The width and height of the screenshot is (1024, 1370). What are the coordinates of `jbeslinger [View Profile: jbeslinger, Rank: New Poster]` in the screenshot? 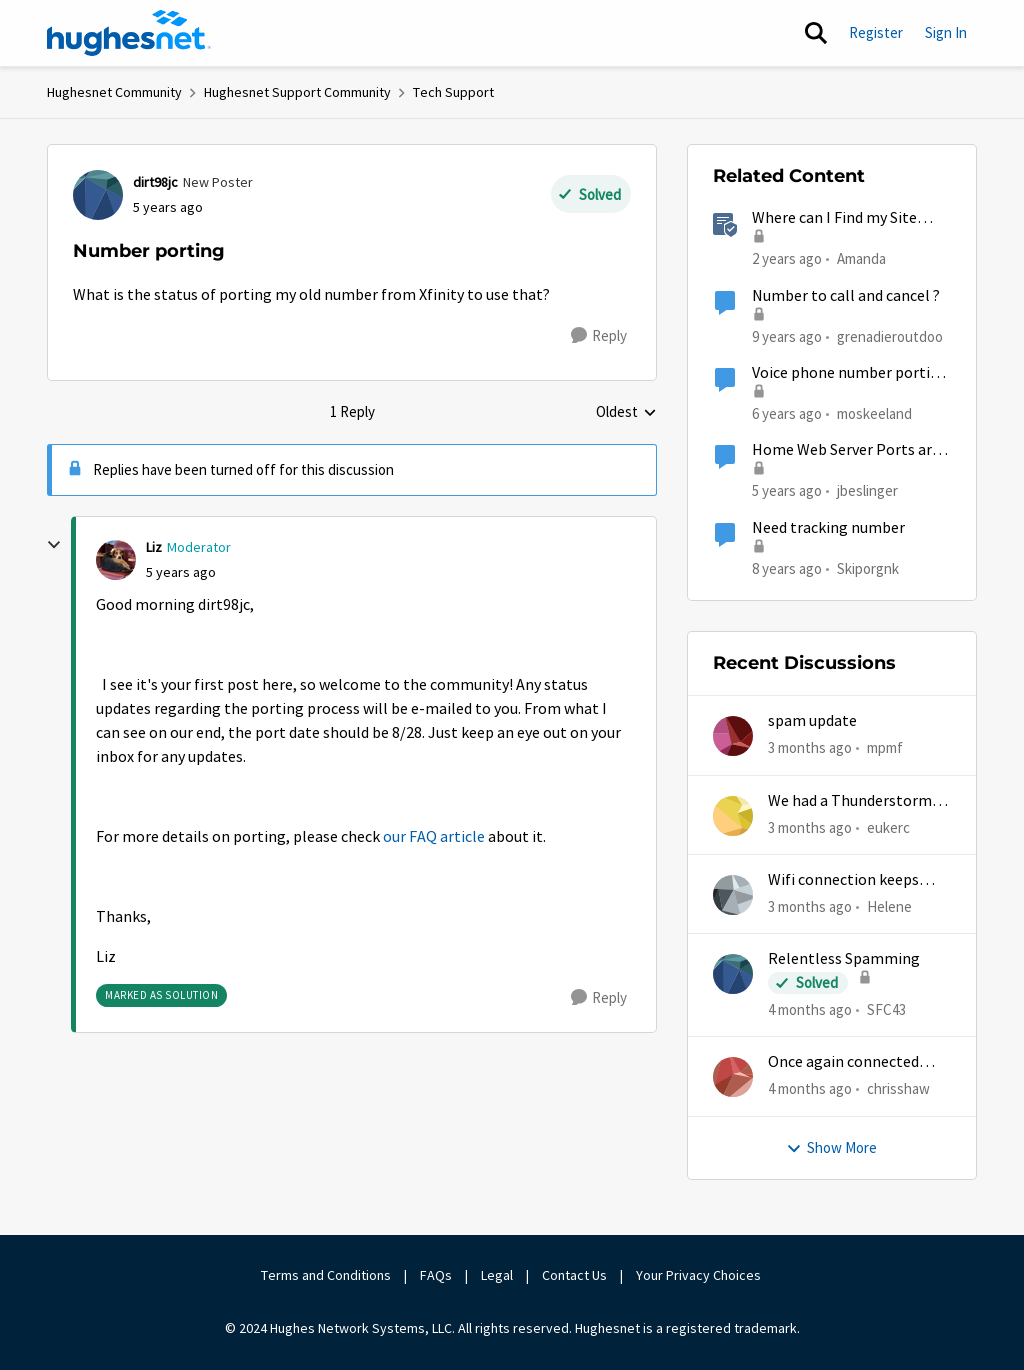 It's located at (867, 490).